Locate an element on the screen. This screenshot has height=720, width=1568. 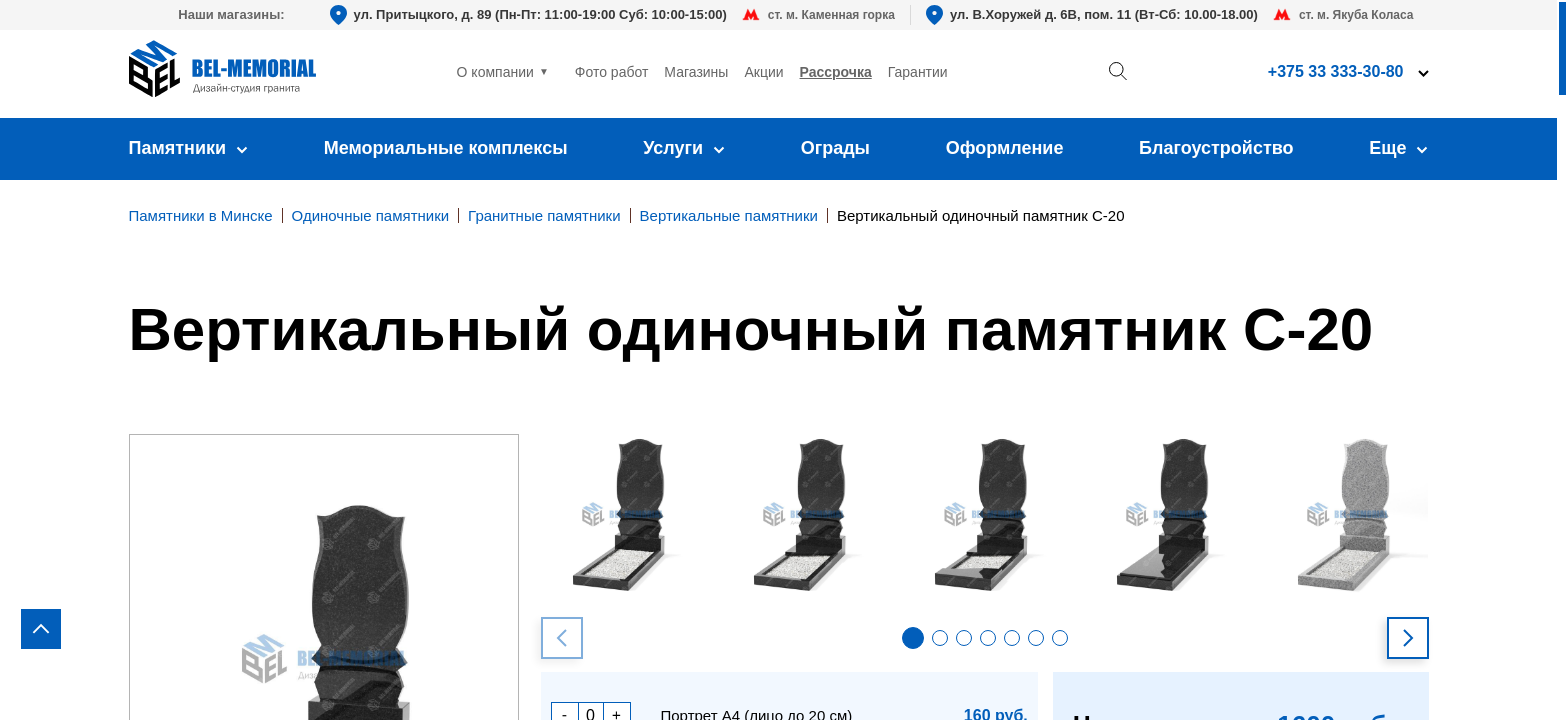
Еще is located at coordinates (1398, 148).